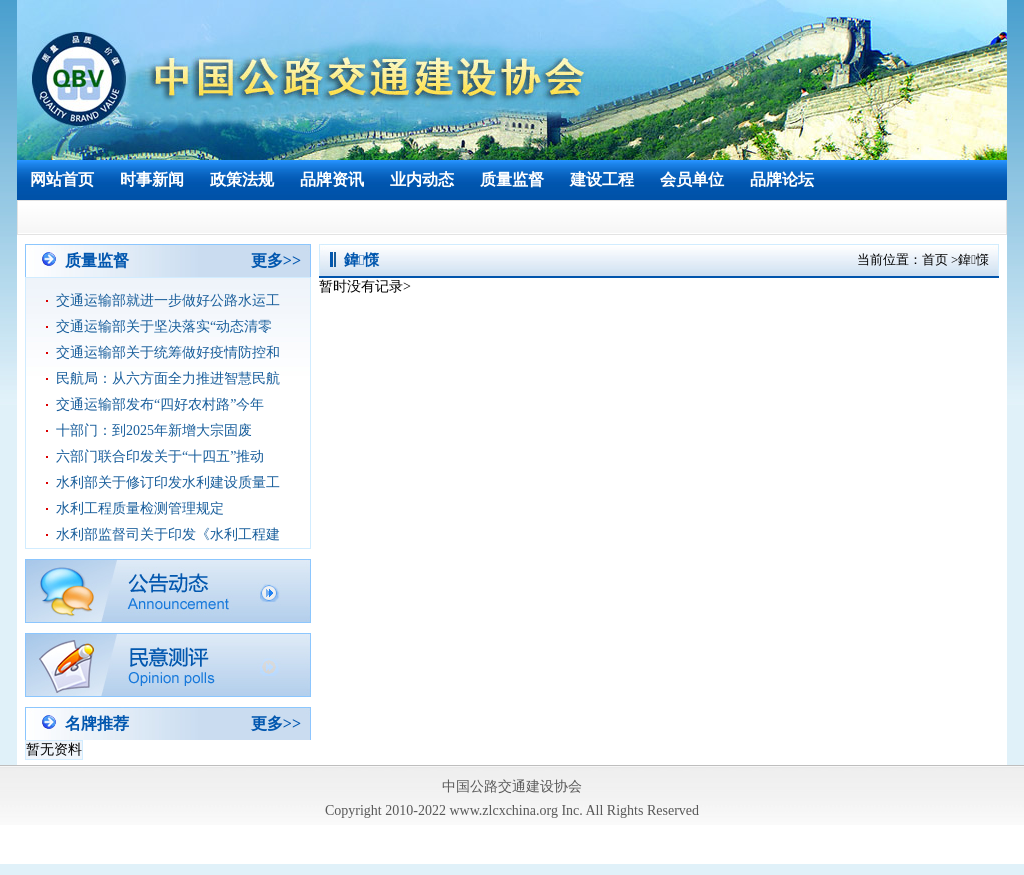 Image resolution: width=1024 pixels, height=875 pixels. Describe the element at coordinates (512, 179) in the screenshot. I see `质量监督` at that location.